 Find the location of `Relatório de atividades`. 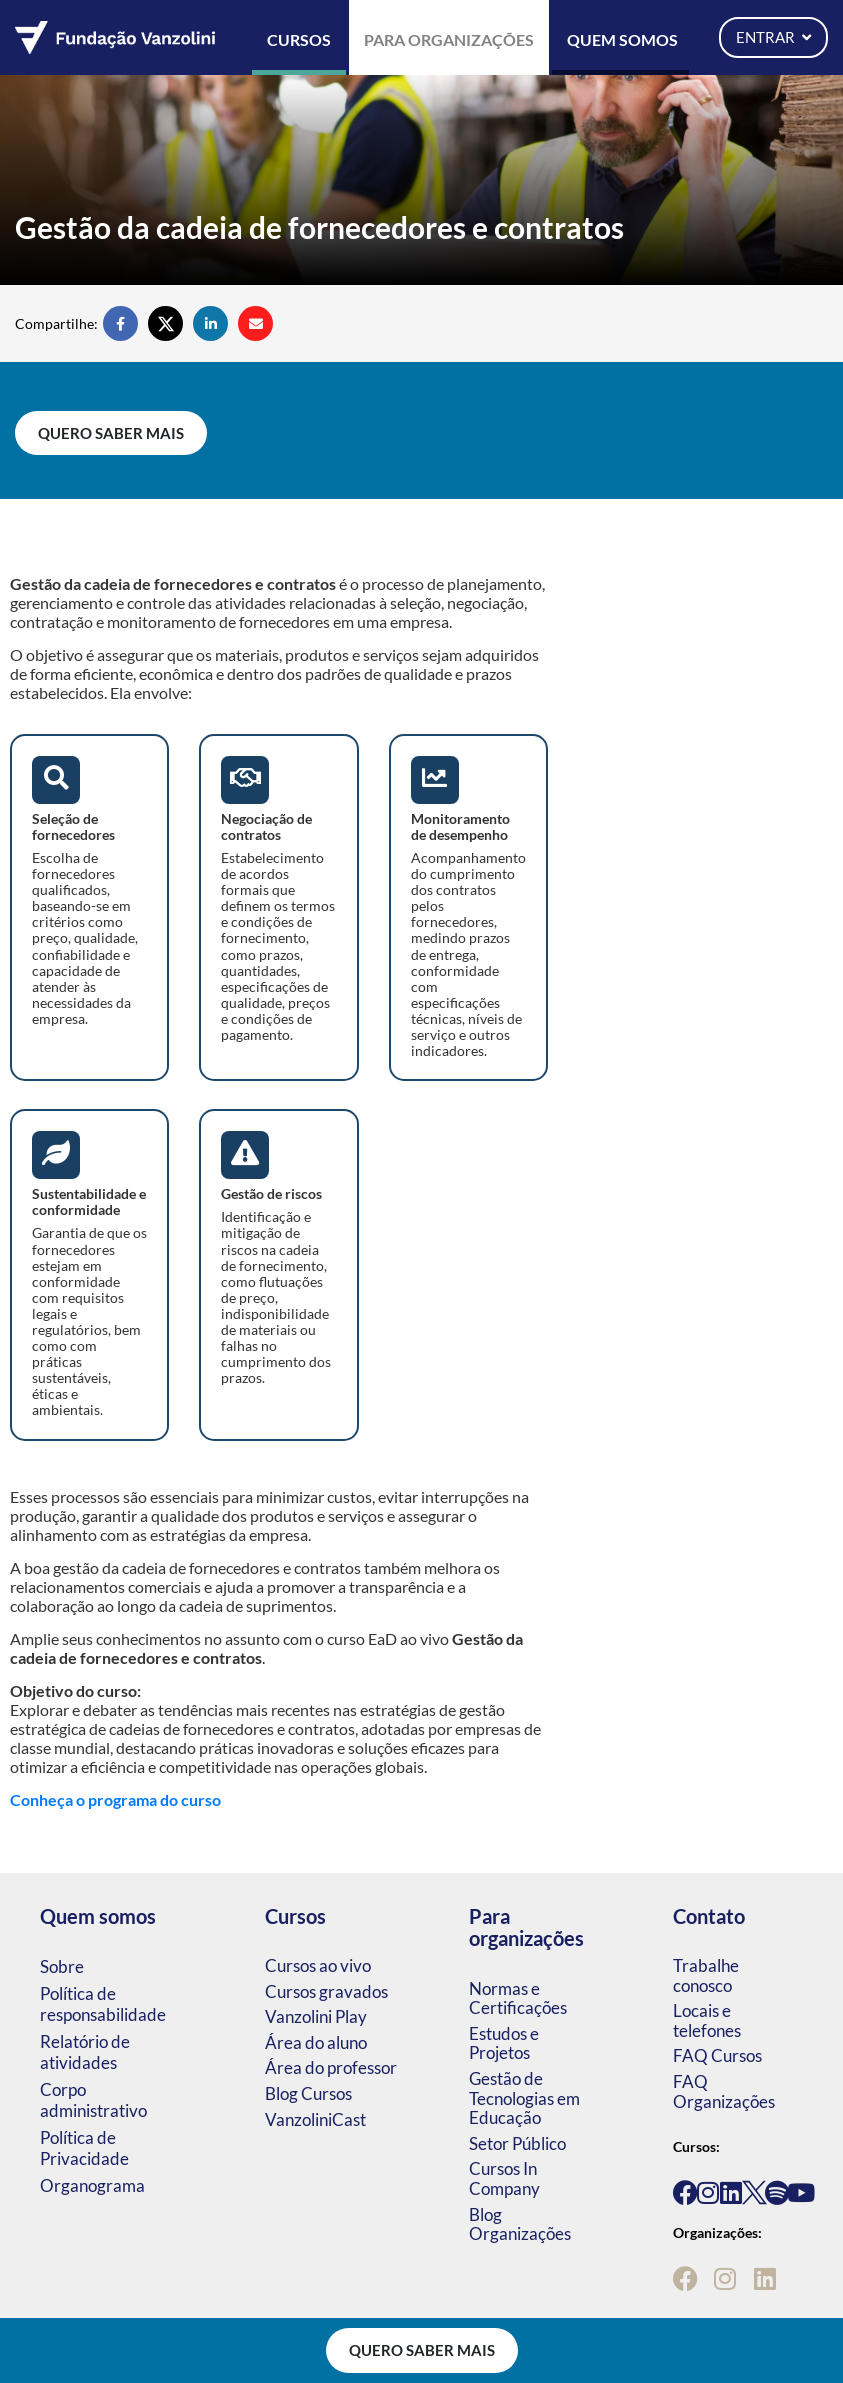

Relatório de atividades is located at coordinates (85, 2052).